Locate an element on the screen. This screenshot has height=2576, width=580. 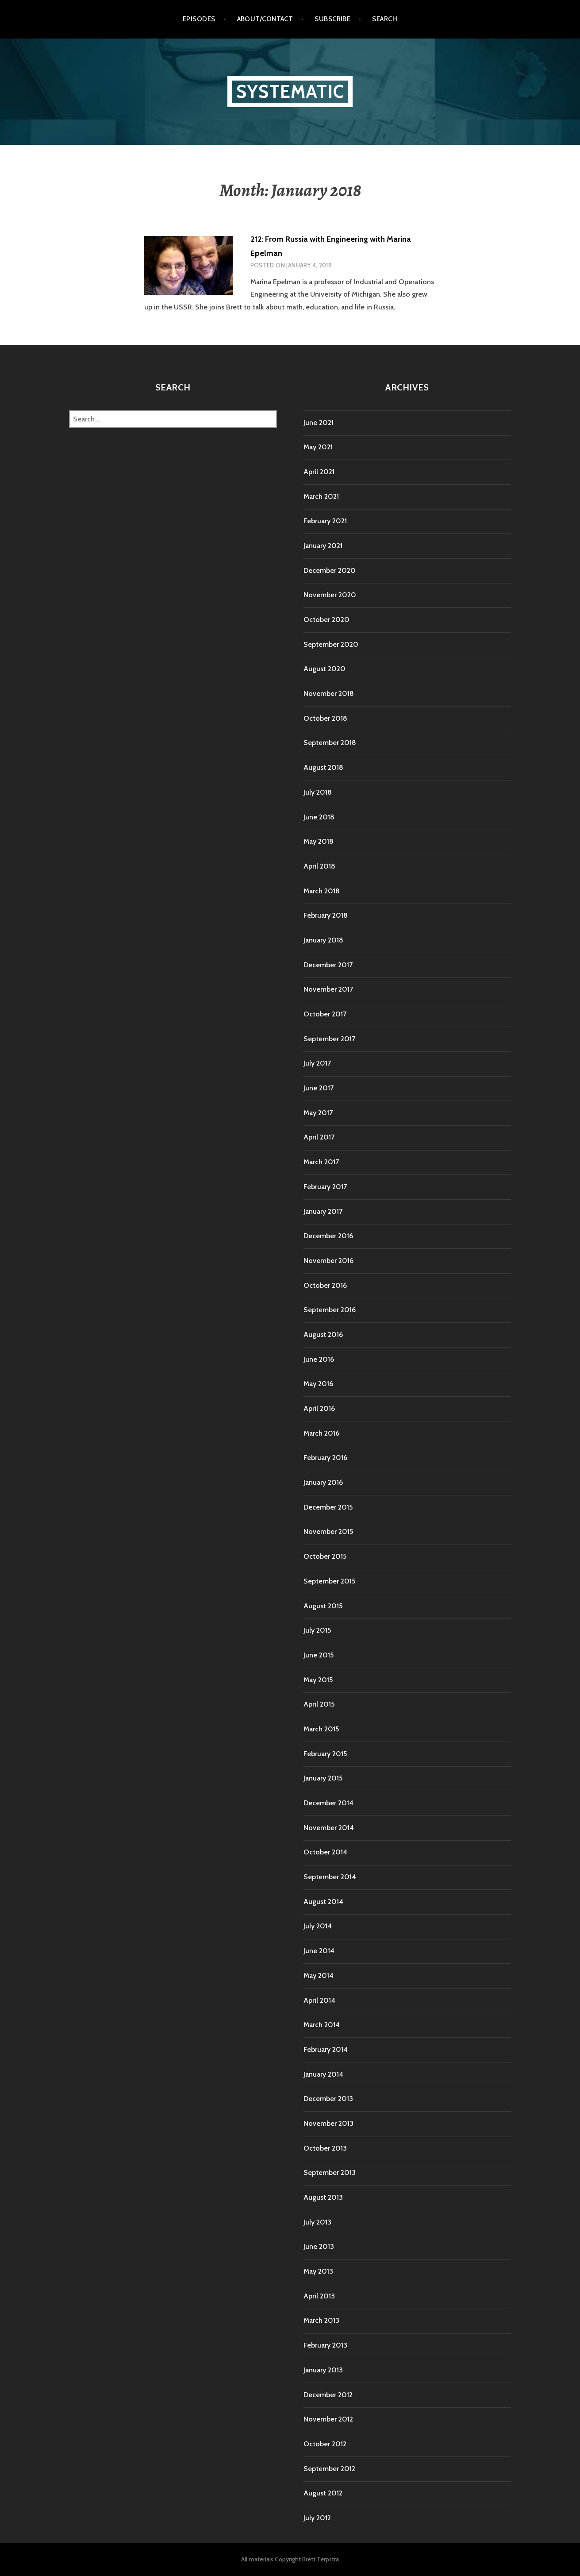
June 2015 is located at coordinates (318, 1655).